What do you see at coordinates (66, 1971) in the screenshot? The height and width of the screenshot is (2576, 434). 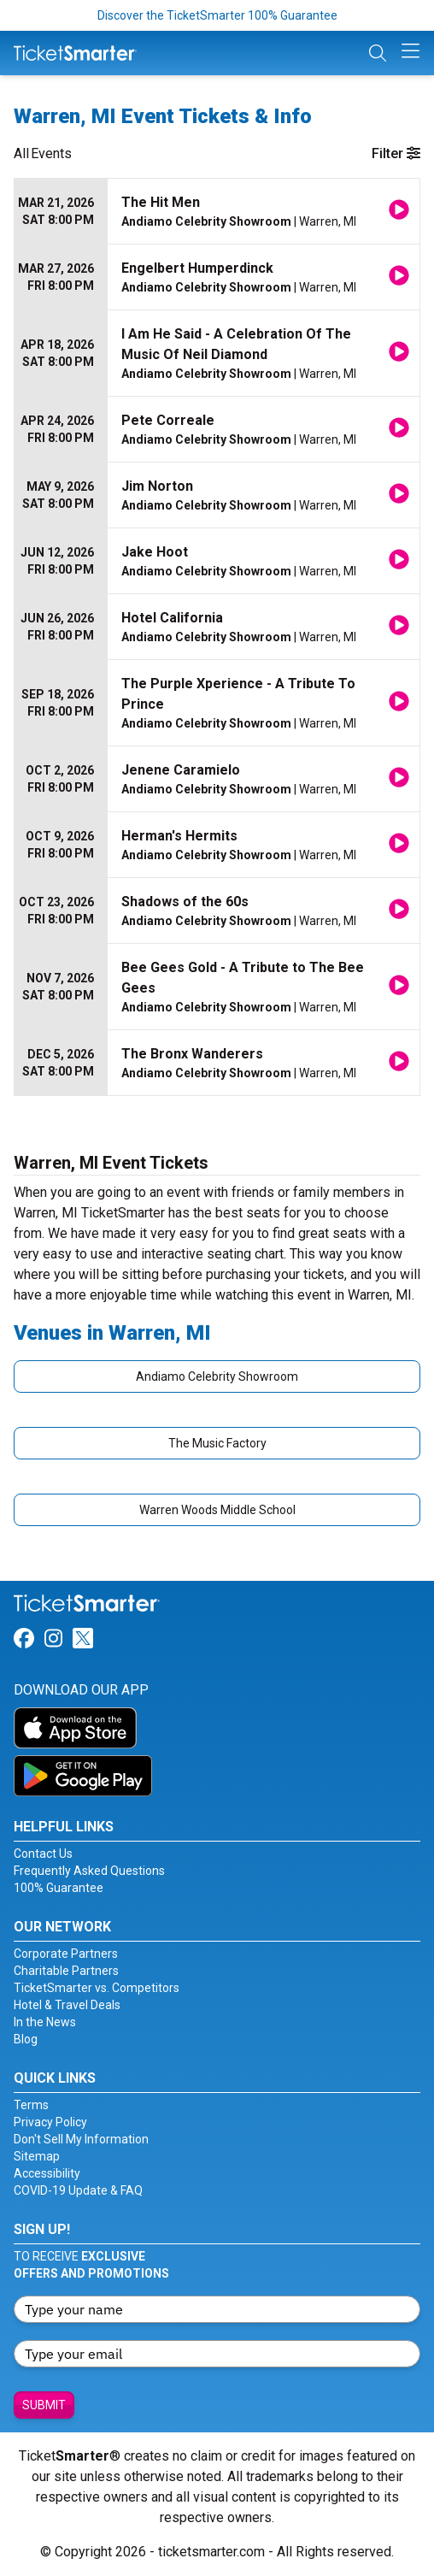 I see `Charitable Partners` at bounding box center [66, 1971].